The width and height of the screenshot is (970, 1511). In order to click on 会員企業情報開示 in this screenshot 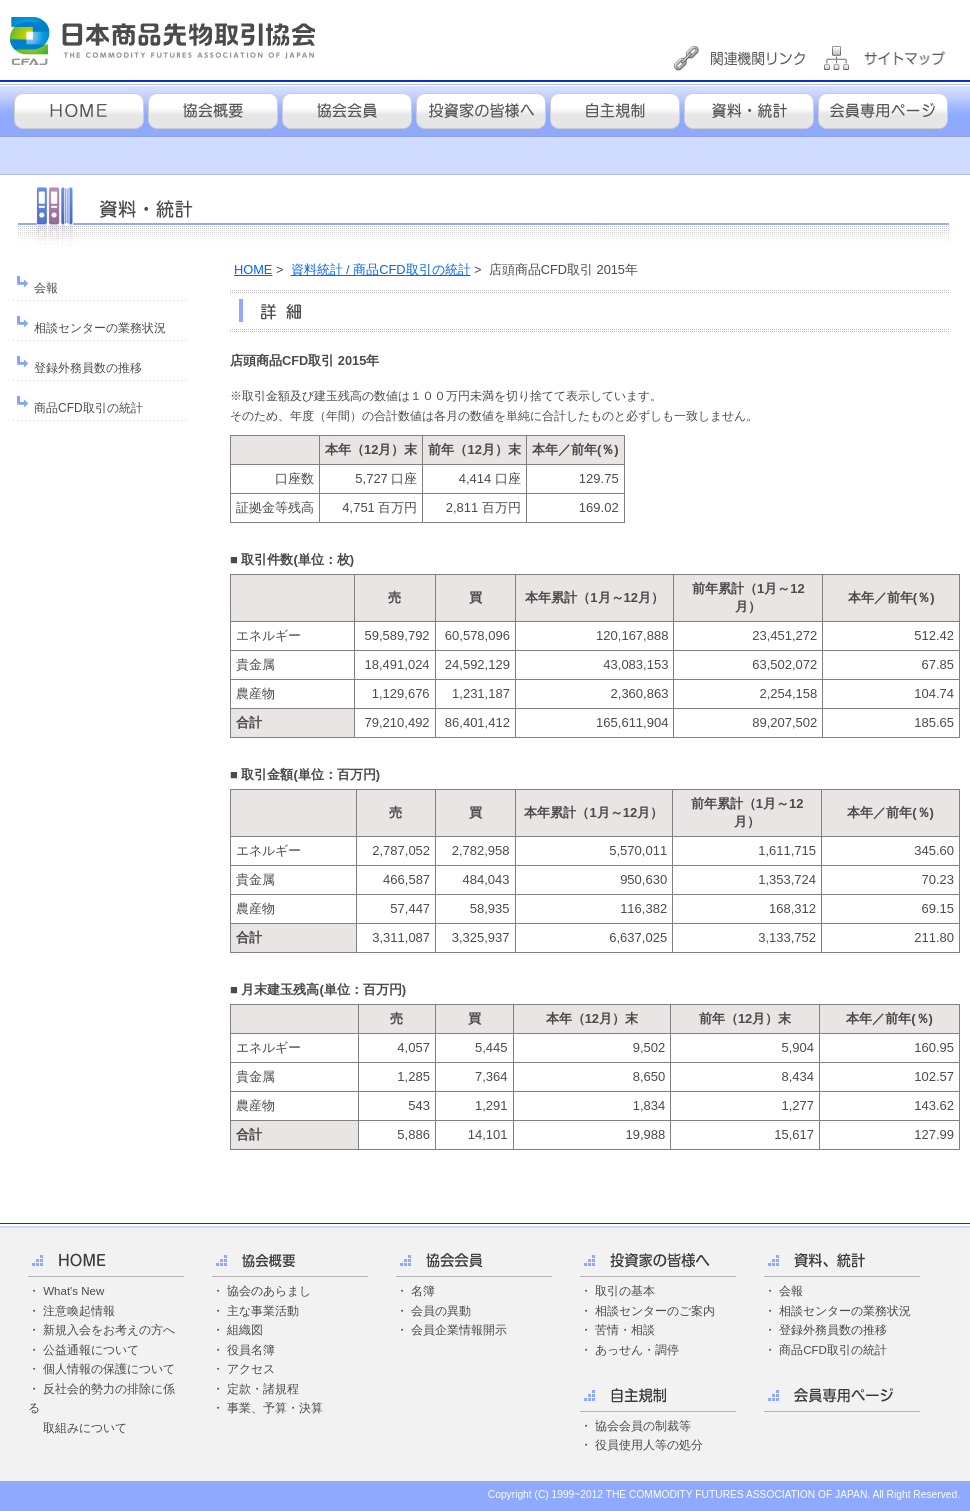, I will do `click(459, 1330)`.